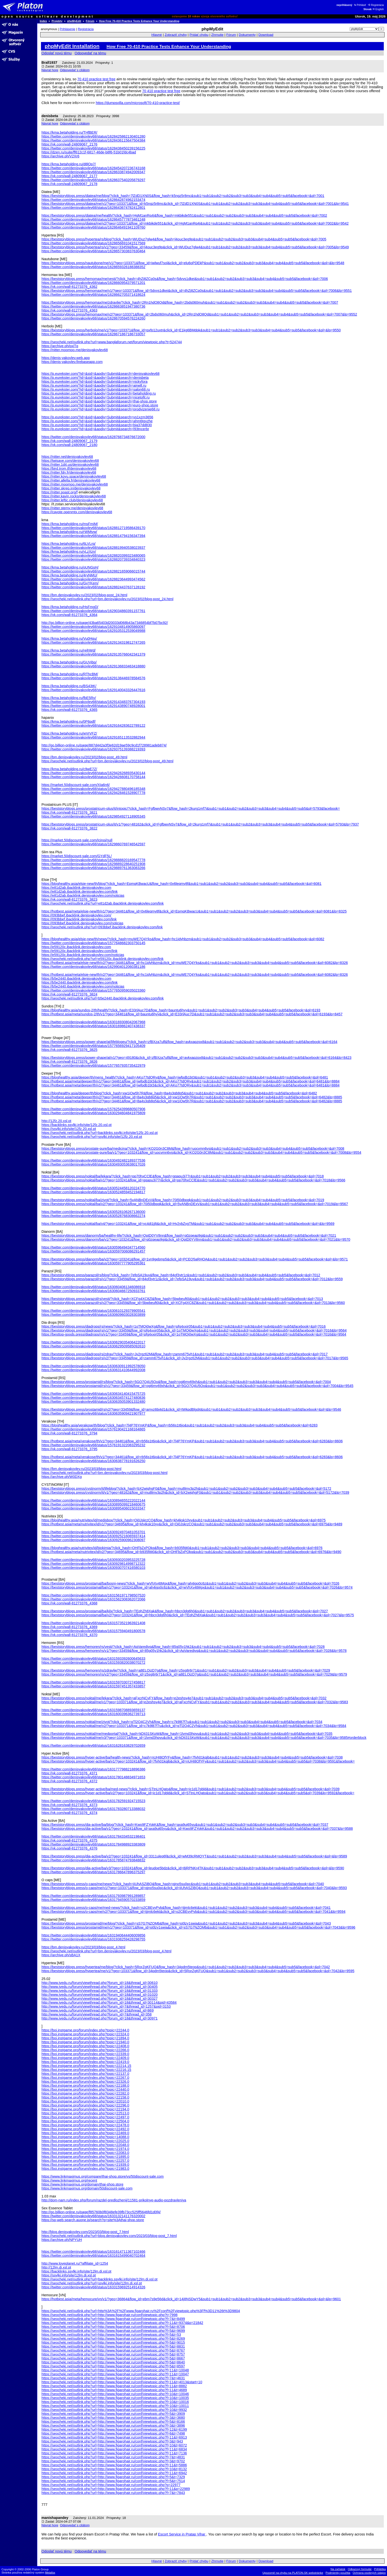 The width and height of the screenshot is (387, 2576). I want to click on https://seocheki.net/outlink.php?url=http://www.figarohair.ru/conf/viewtopic.php?f=11&t=6913, so click(114, 2437).